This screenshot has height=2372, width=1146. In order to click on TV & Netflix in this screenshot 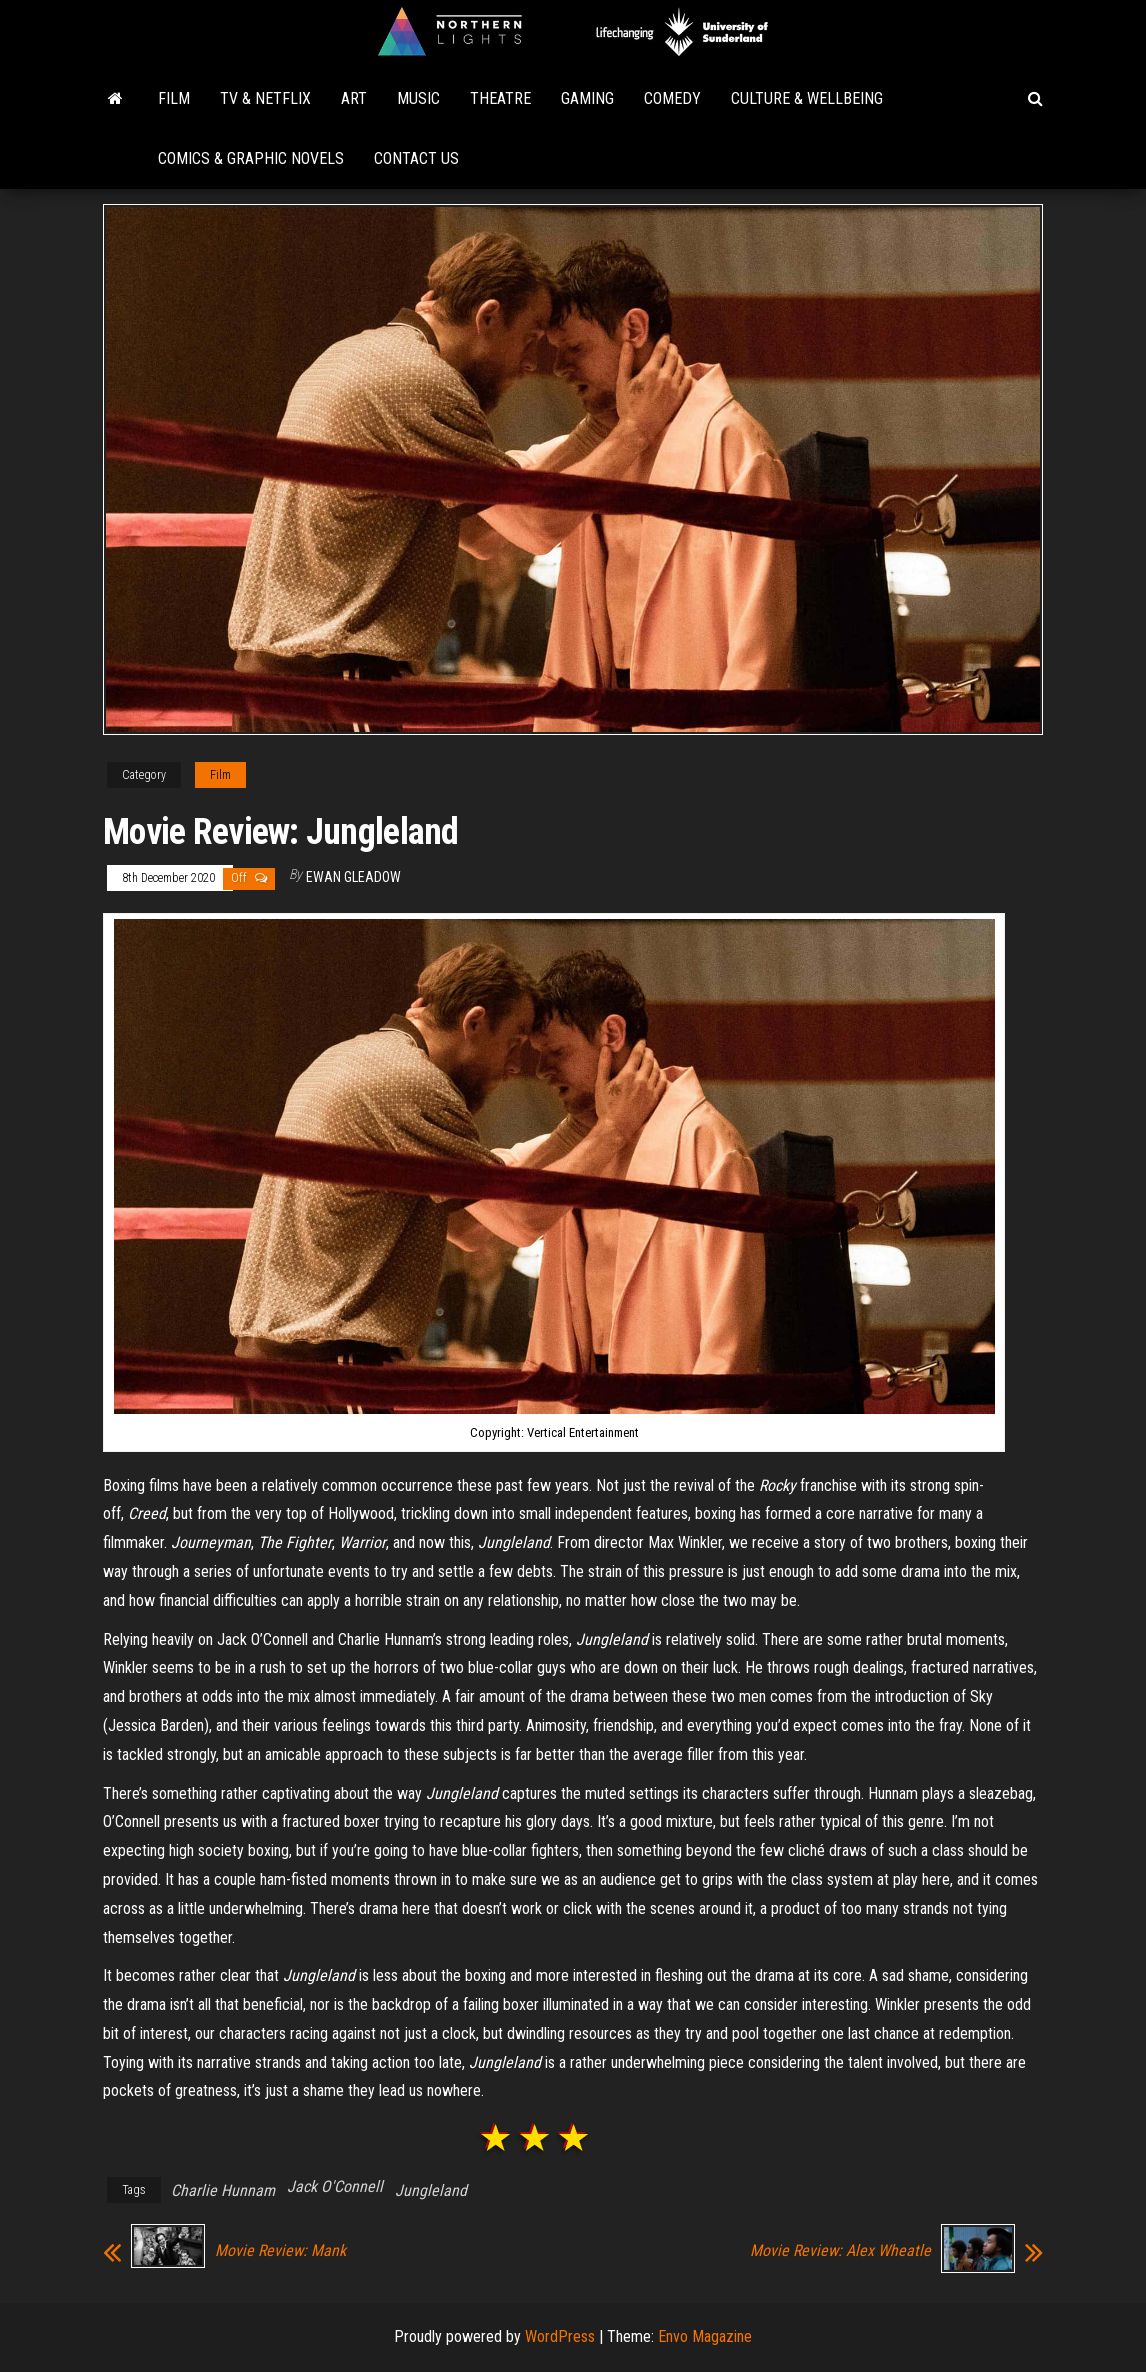, I will do `click(265, 98)`.